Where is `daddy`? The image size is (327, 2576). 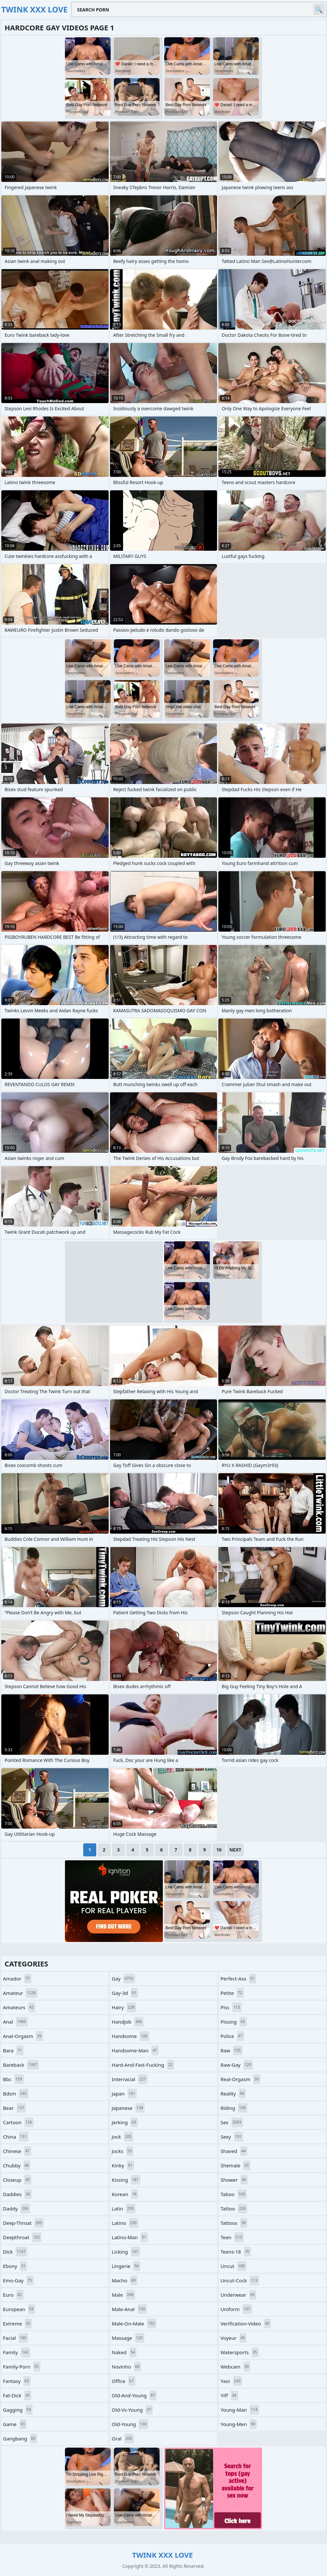
daddy is located at coordinates (16, 2208).